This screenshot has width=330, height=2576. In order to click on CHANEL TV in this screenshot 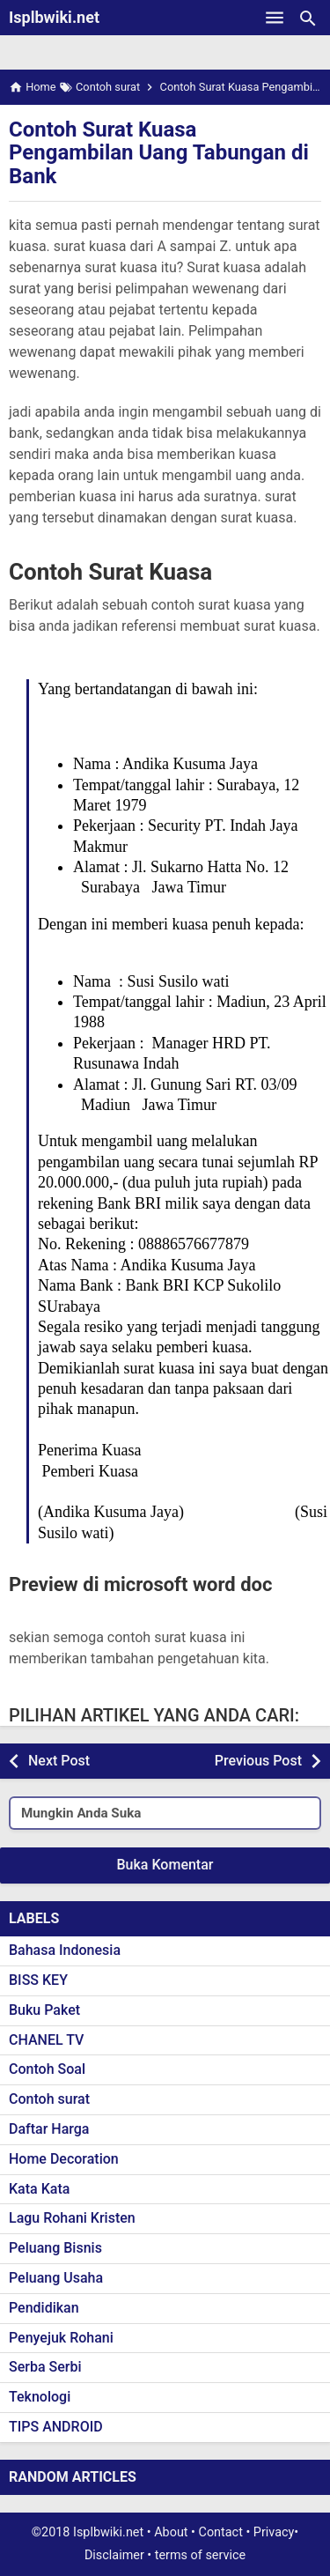, I will do `click(46, 2040)`.